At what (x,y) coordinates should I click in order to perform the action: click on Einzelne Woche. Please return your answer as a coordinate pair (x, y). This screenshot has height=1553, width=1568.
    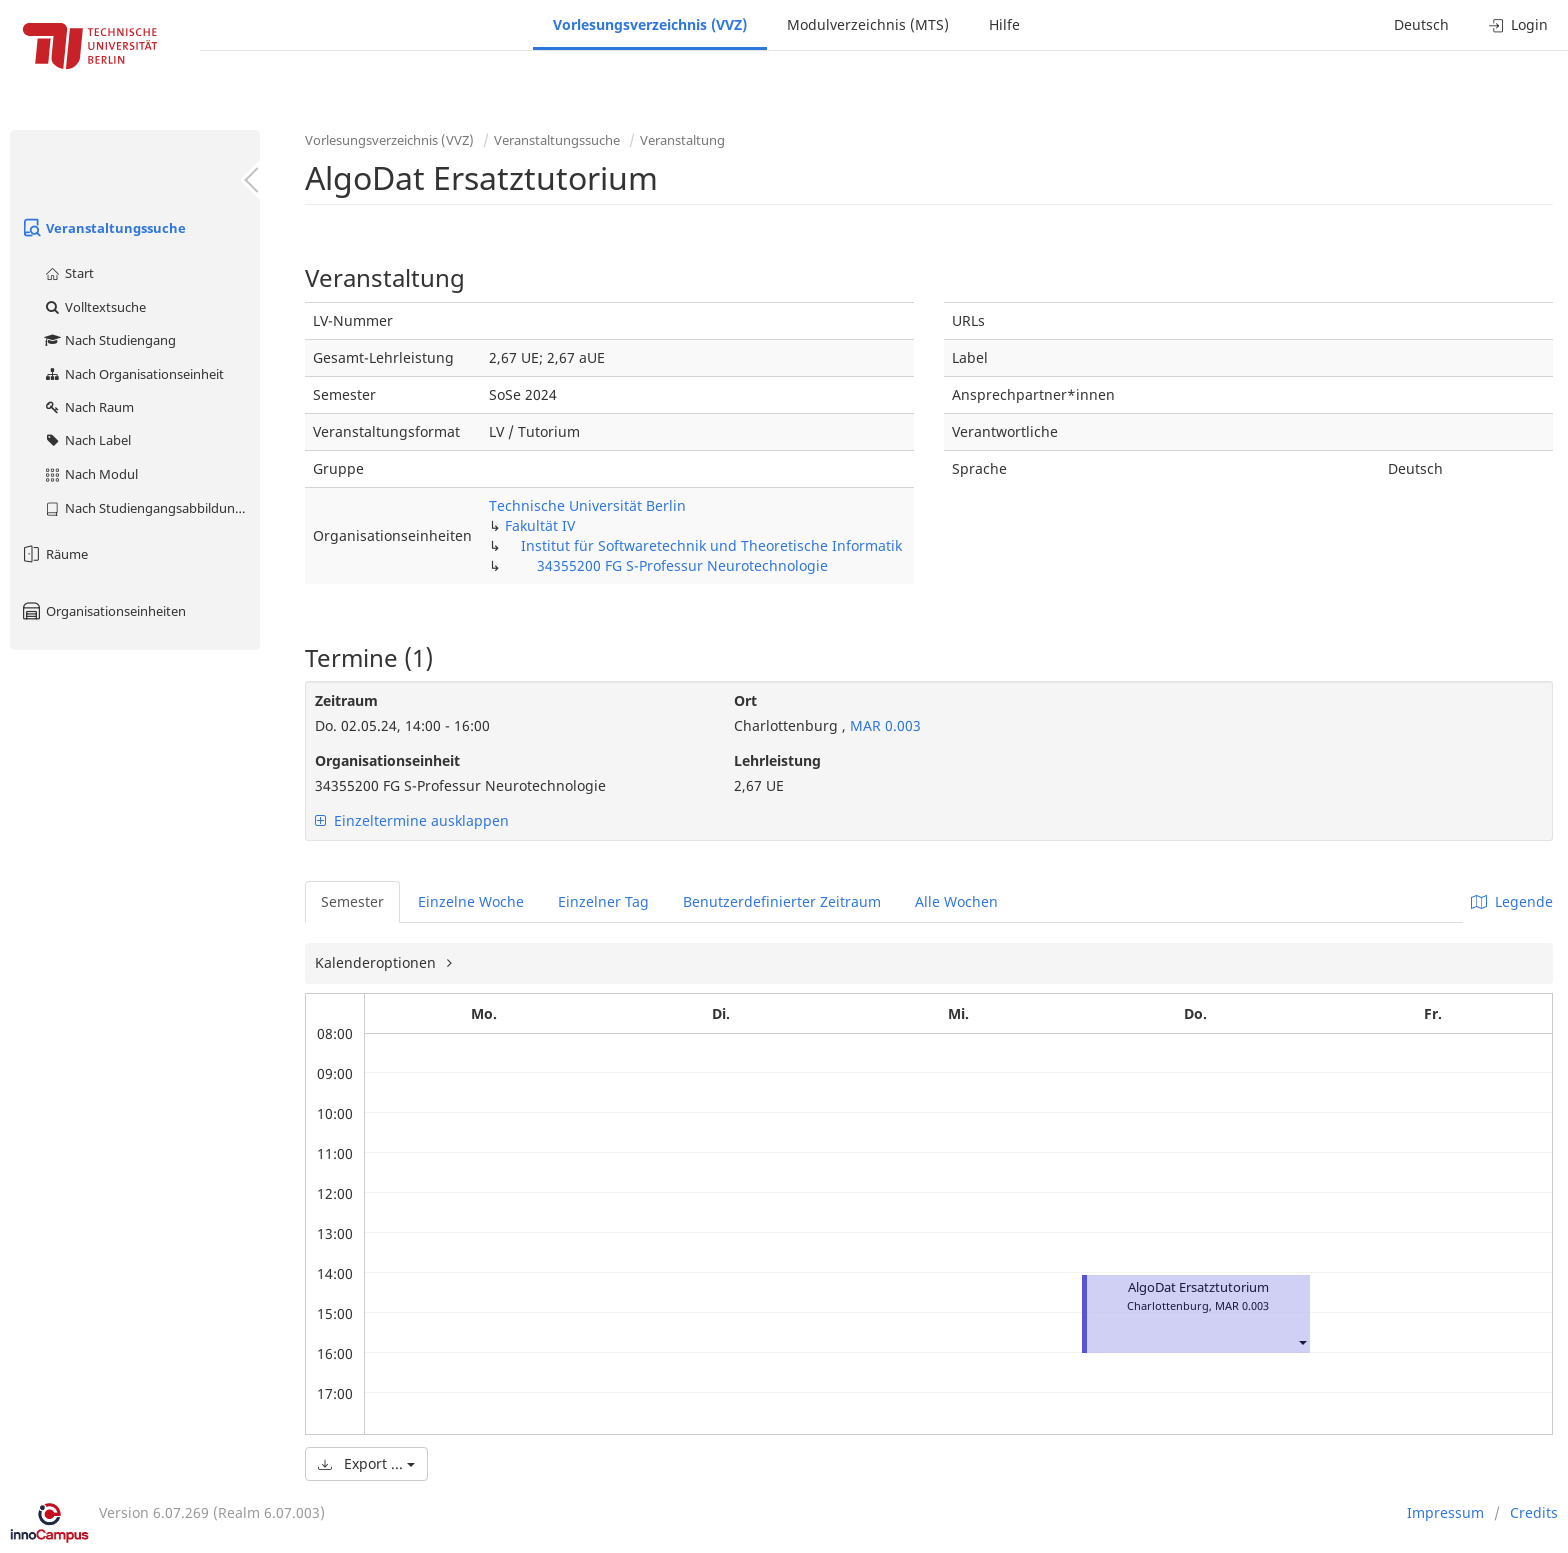
    Looking at the image, I should click on (471, 901).